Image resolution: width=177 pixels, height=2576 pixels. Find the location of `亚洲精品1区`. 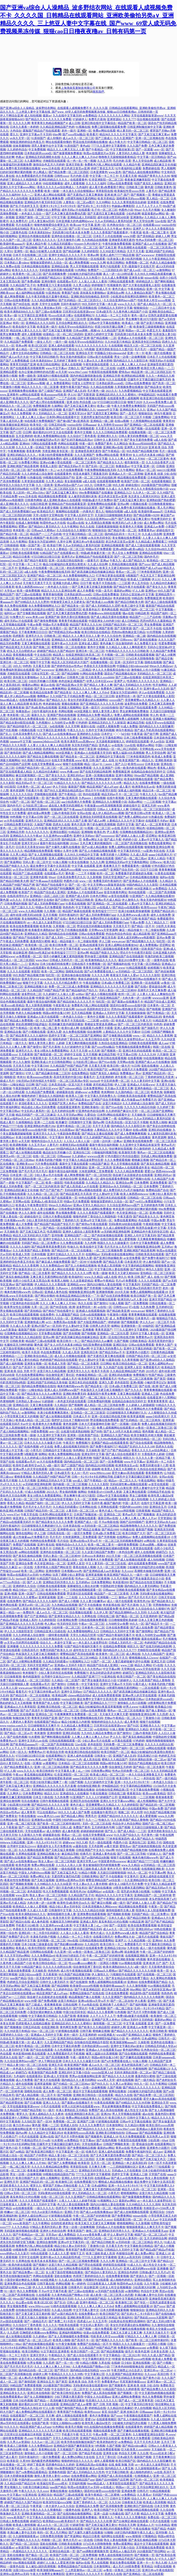

亚洲精品1区 is located at coordinates (79, 1318).